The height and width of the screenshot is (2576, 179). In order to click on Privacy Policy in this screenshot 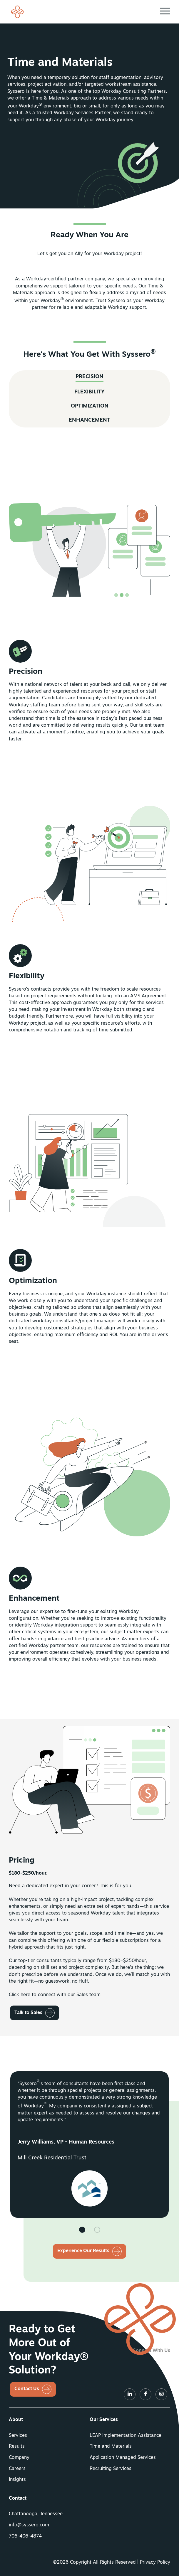, I will do `click(155, 2562)`.